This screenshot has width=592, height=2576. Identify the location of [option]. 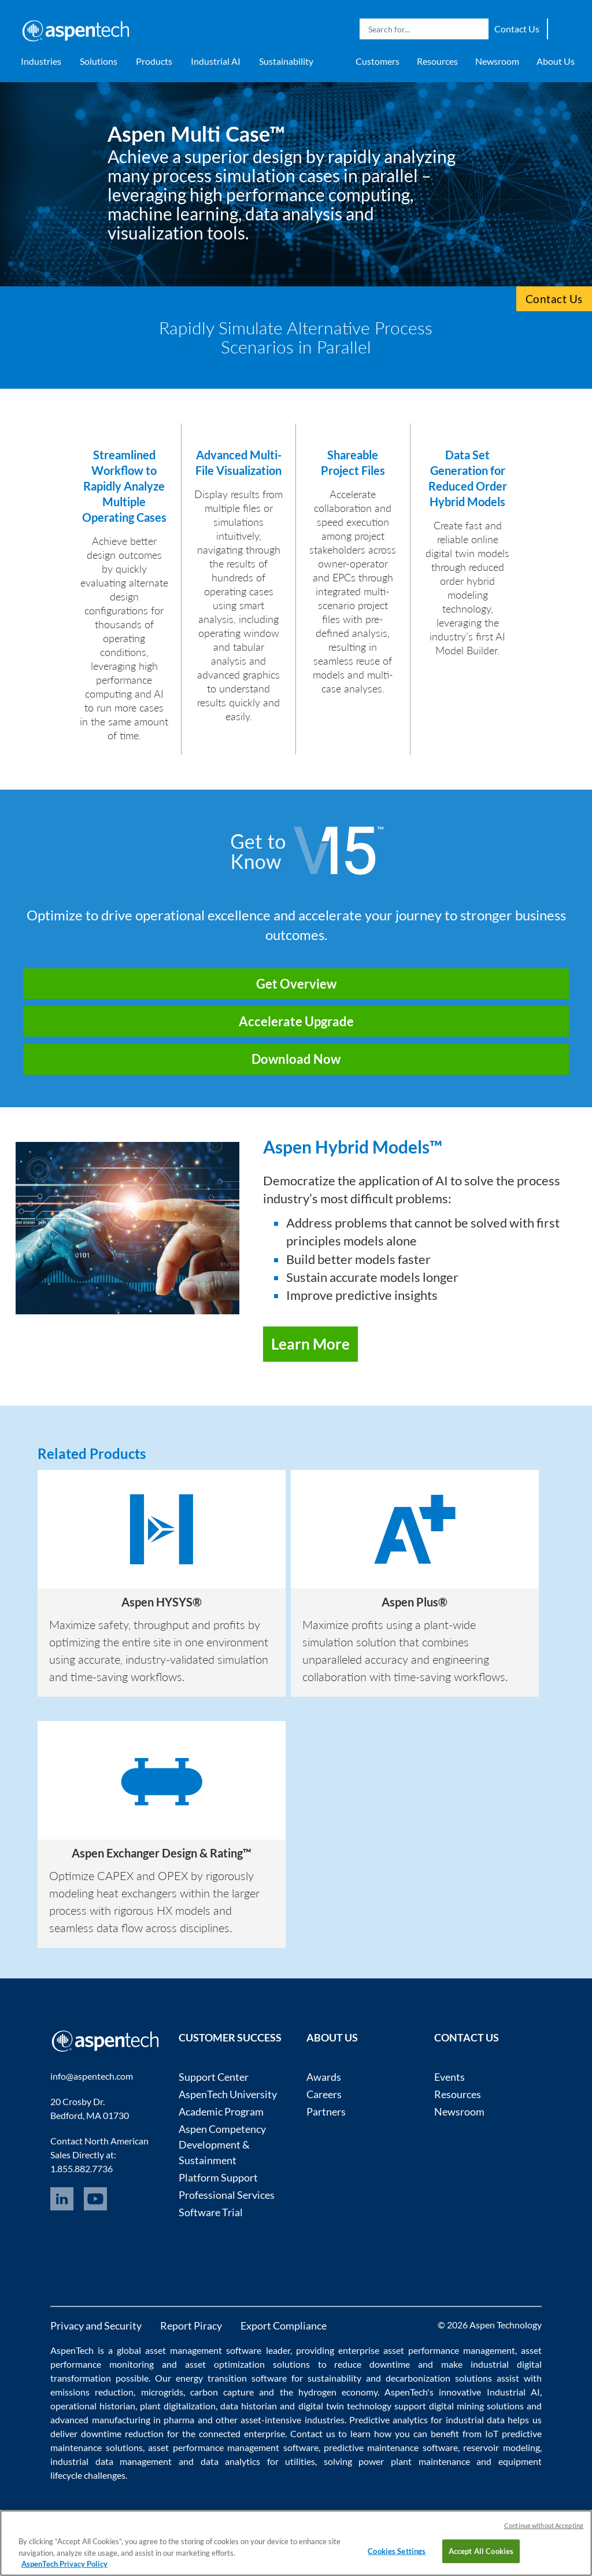
(162, 1583).